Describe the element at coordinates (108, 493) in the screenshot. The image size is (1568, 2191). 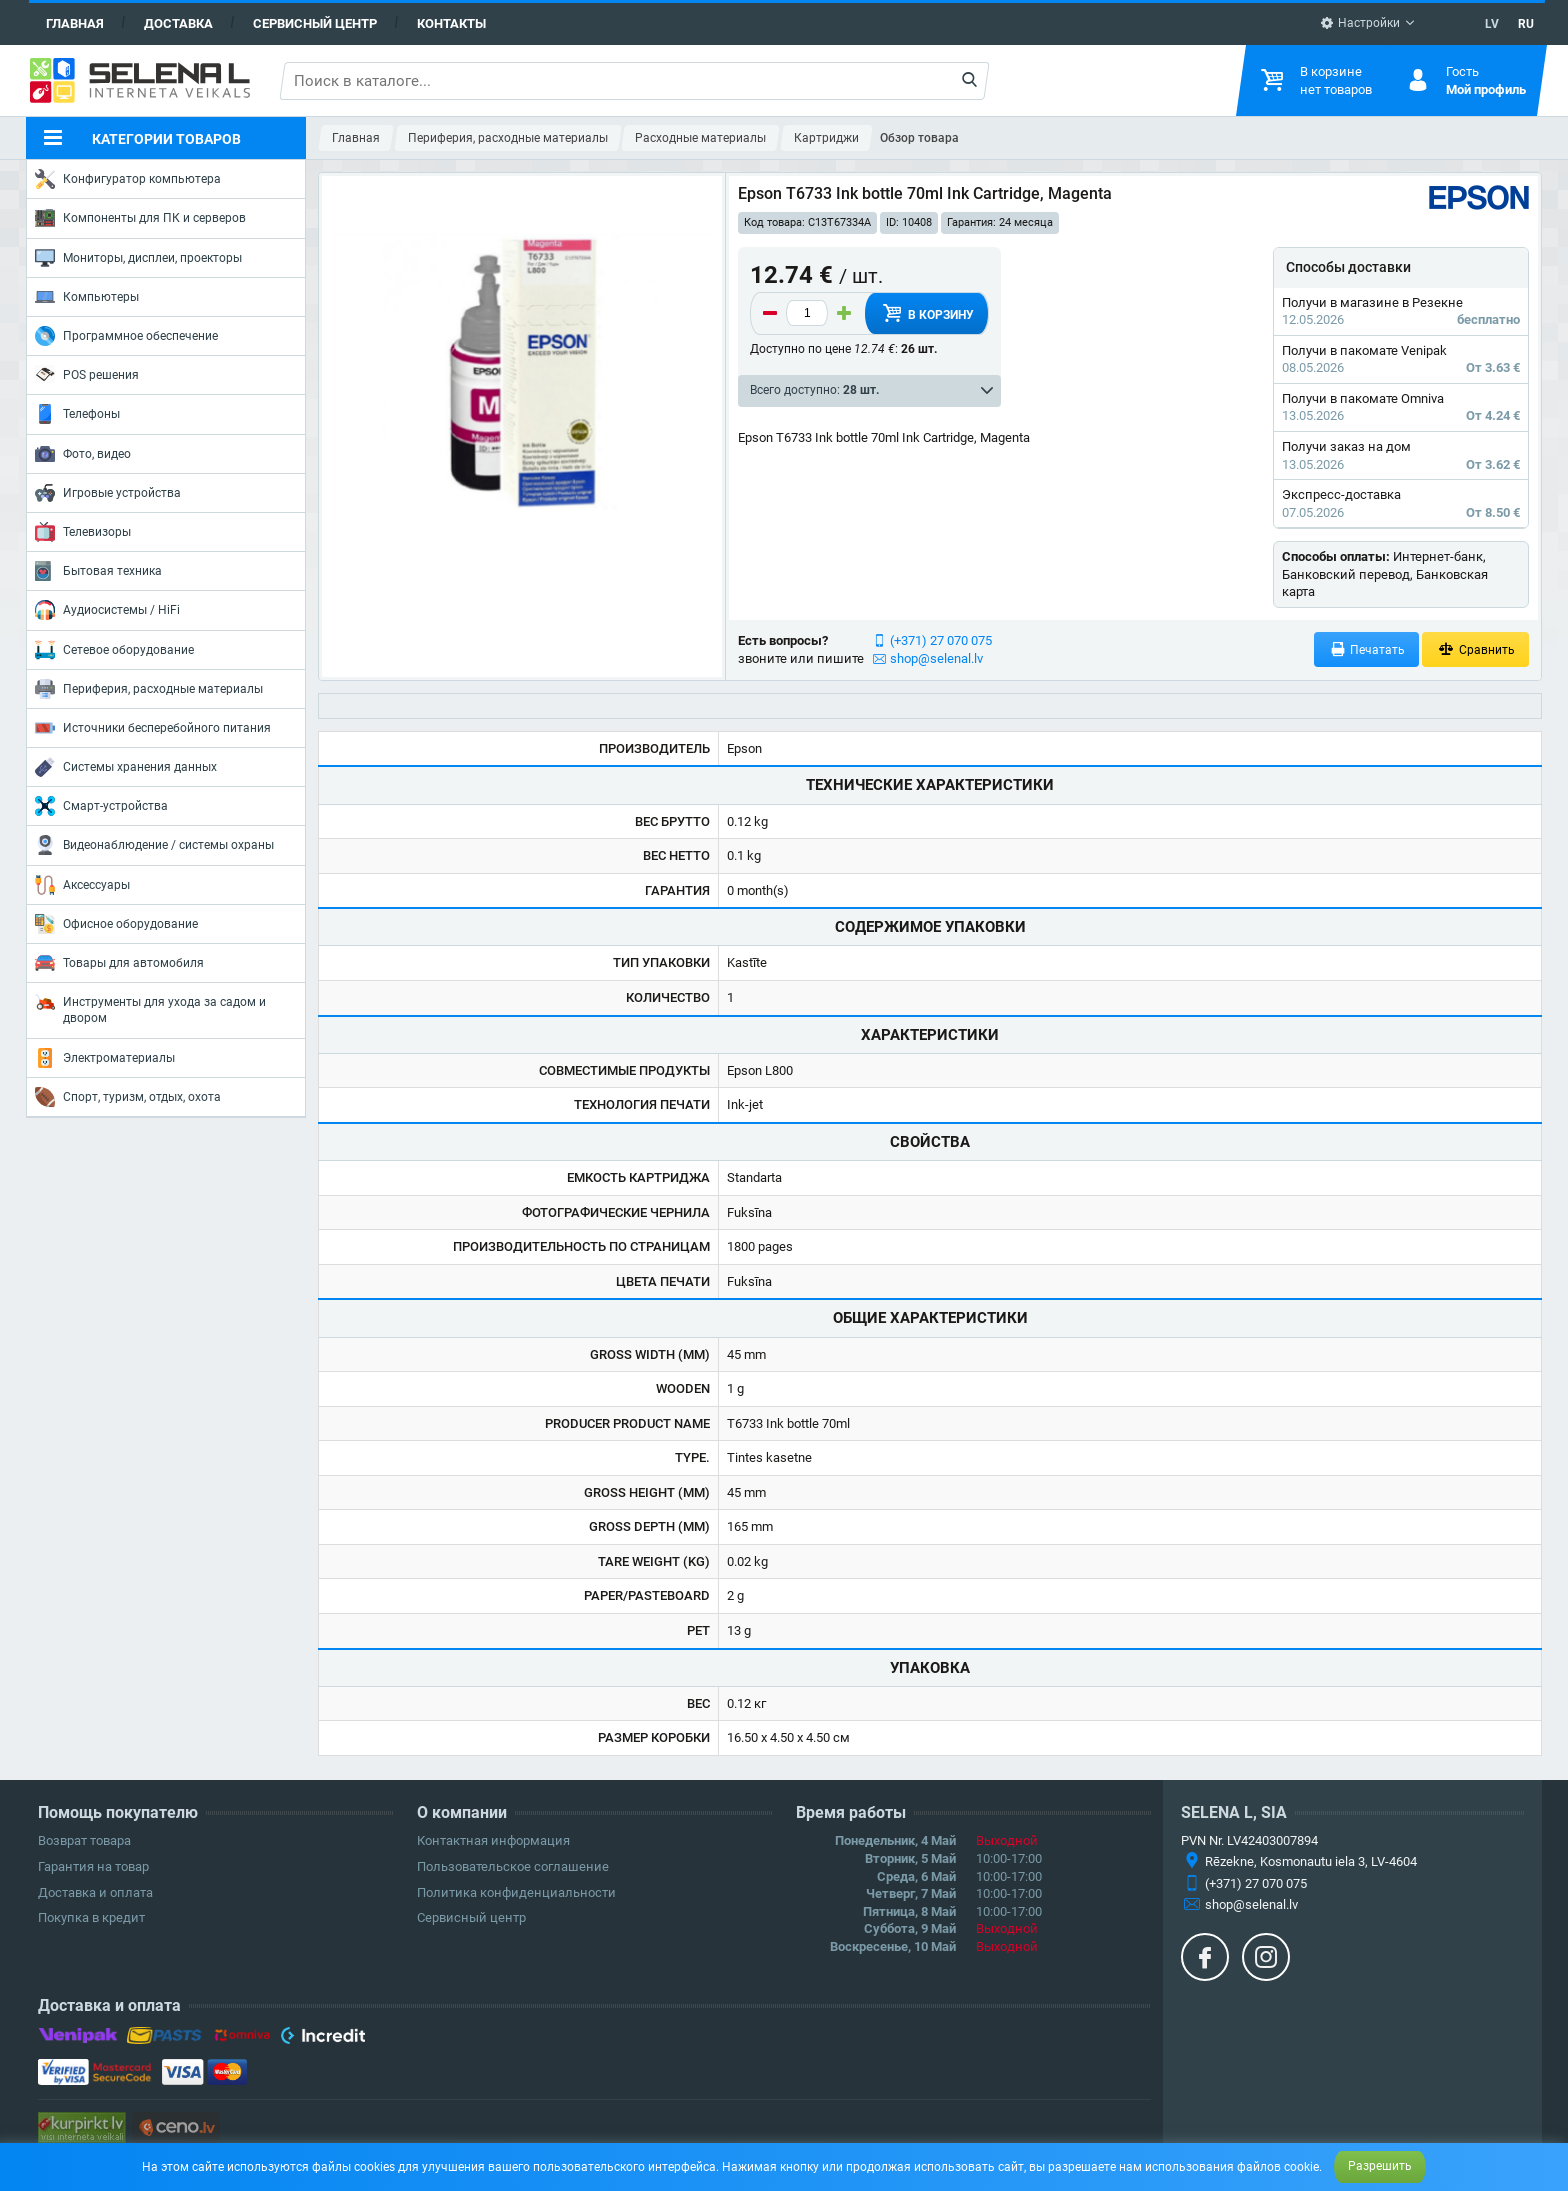
I see `Игровые устройства` at that location.